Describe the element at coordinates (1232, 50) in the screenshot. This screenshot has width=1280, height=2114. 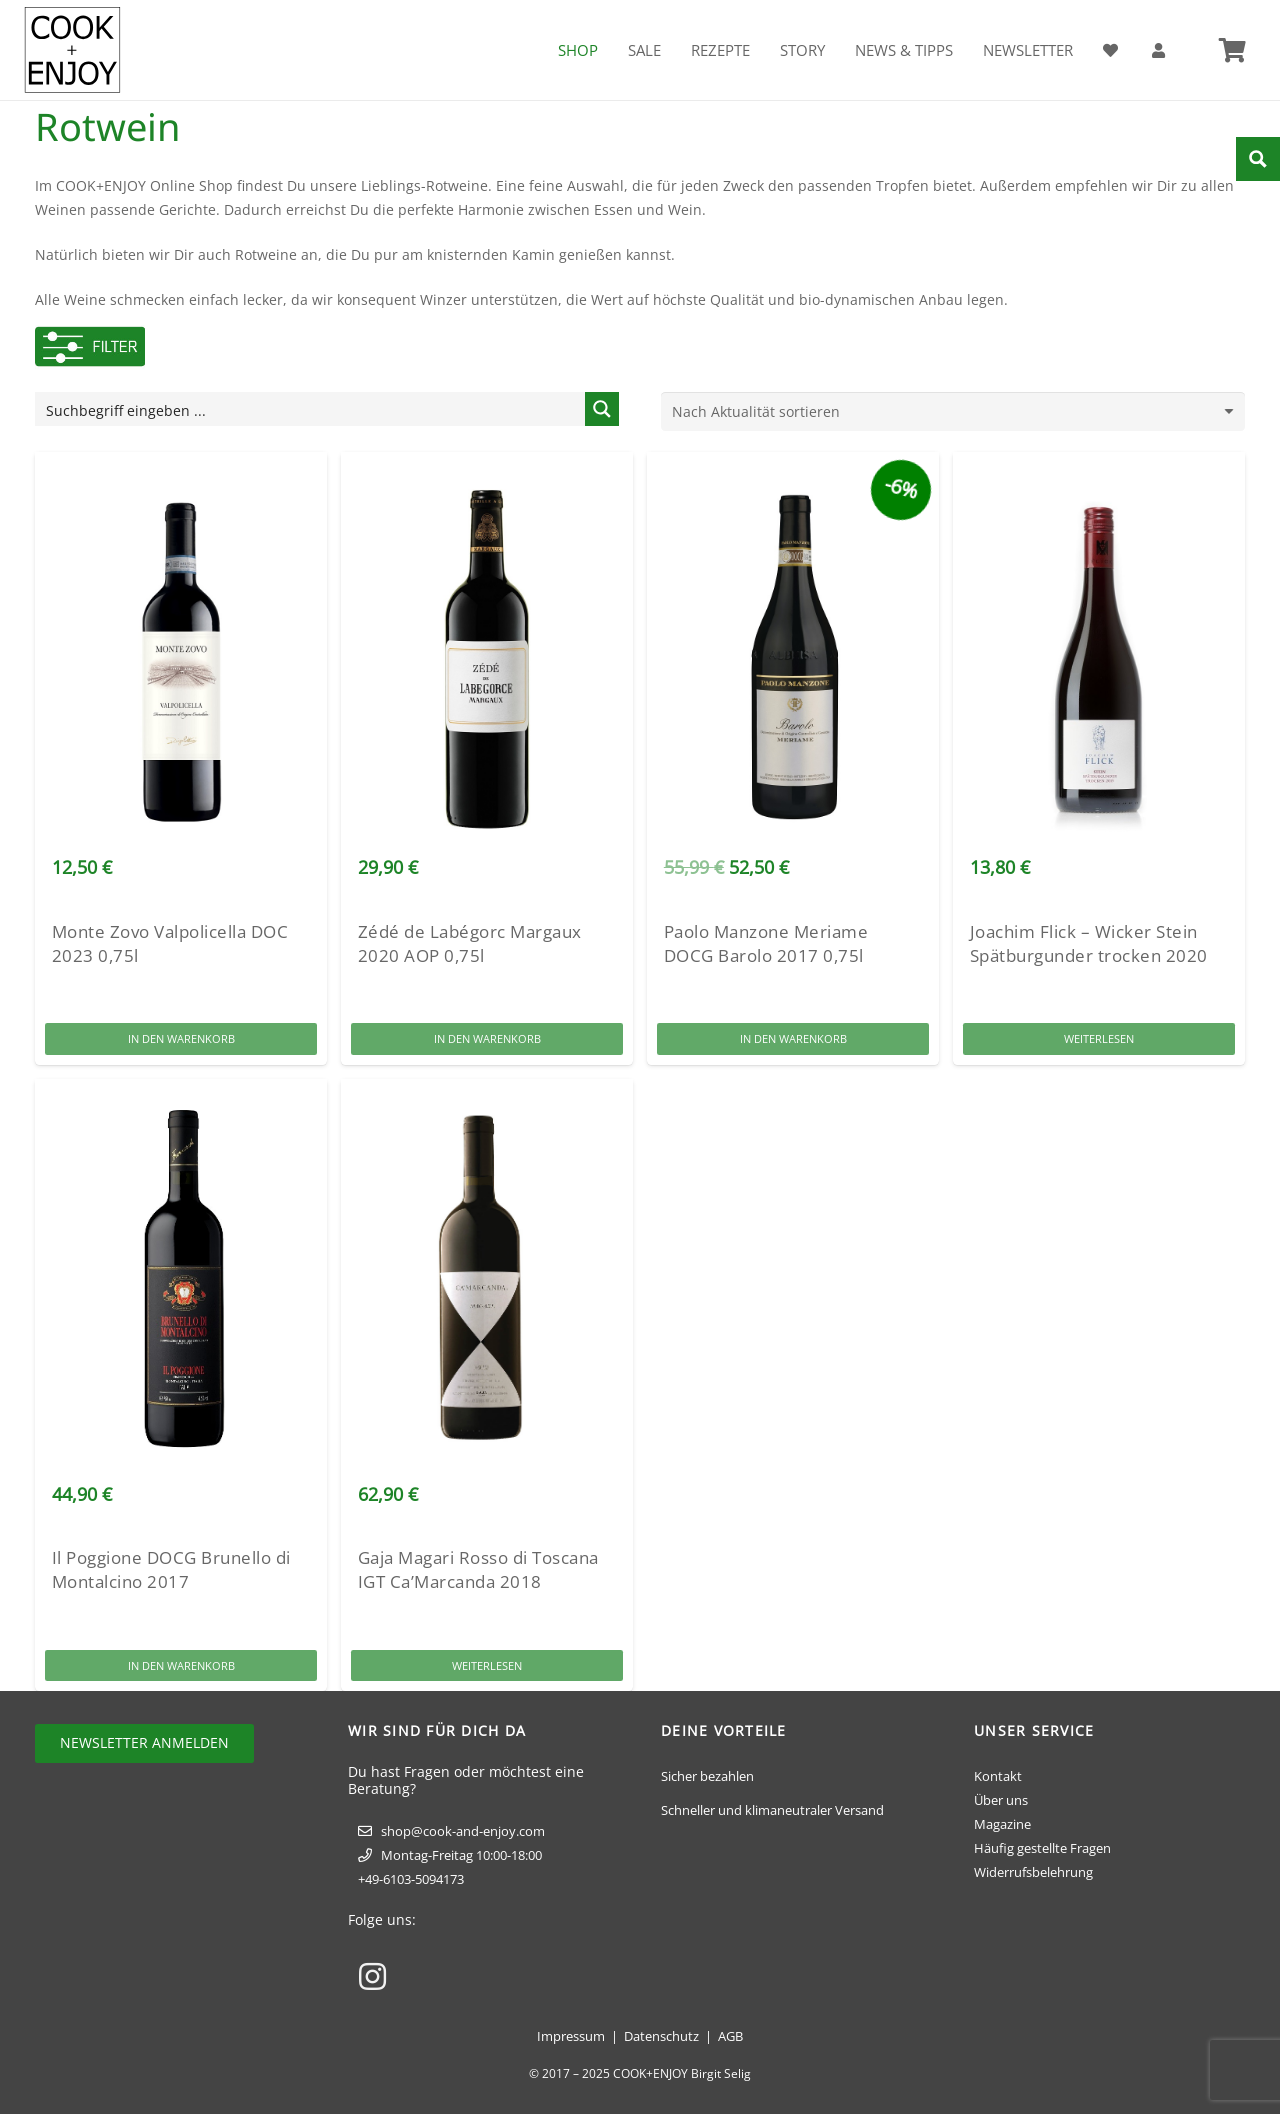
I see `[Warenkorb]` at that location.